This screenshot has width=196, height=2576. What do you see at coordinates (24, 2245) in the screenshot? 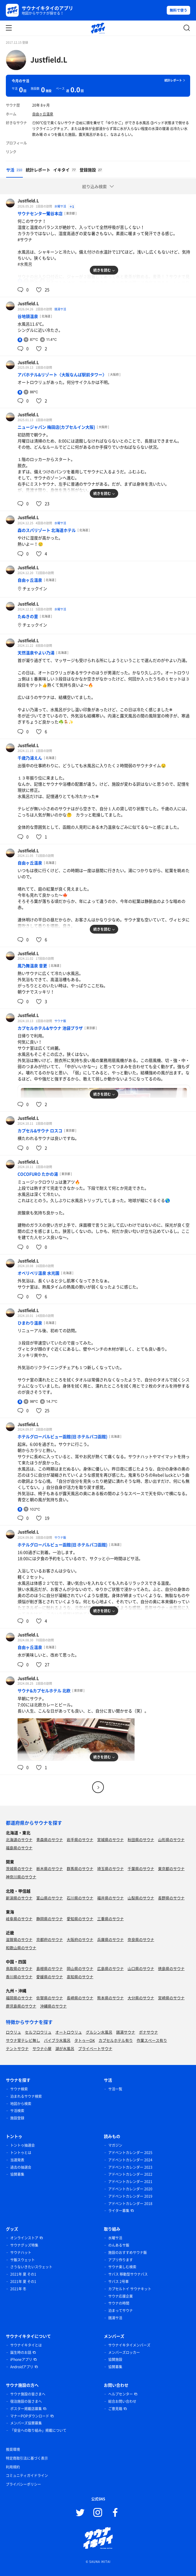
I see `サウナグッズ特集` at bounding box center [24, 2245].